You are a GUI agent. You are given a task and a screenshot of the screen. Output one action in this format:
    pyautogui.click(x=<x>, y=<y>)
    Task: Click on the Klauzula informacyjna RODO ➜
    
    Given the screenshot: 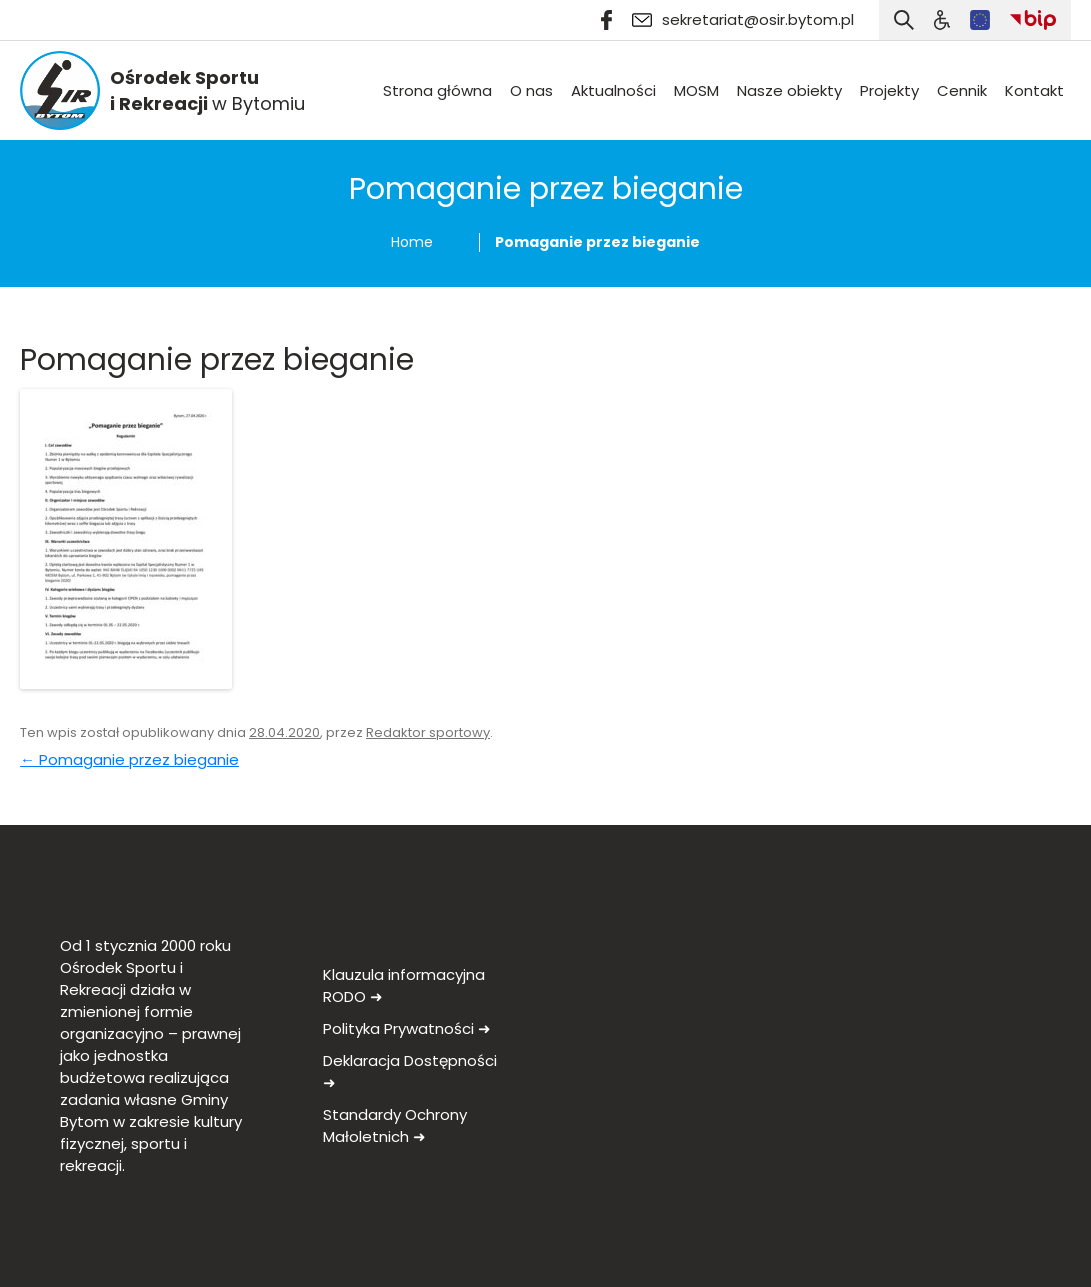 What is the action you would take?
    pyautogui.click(x=404, y=985)
    